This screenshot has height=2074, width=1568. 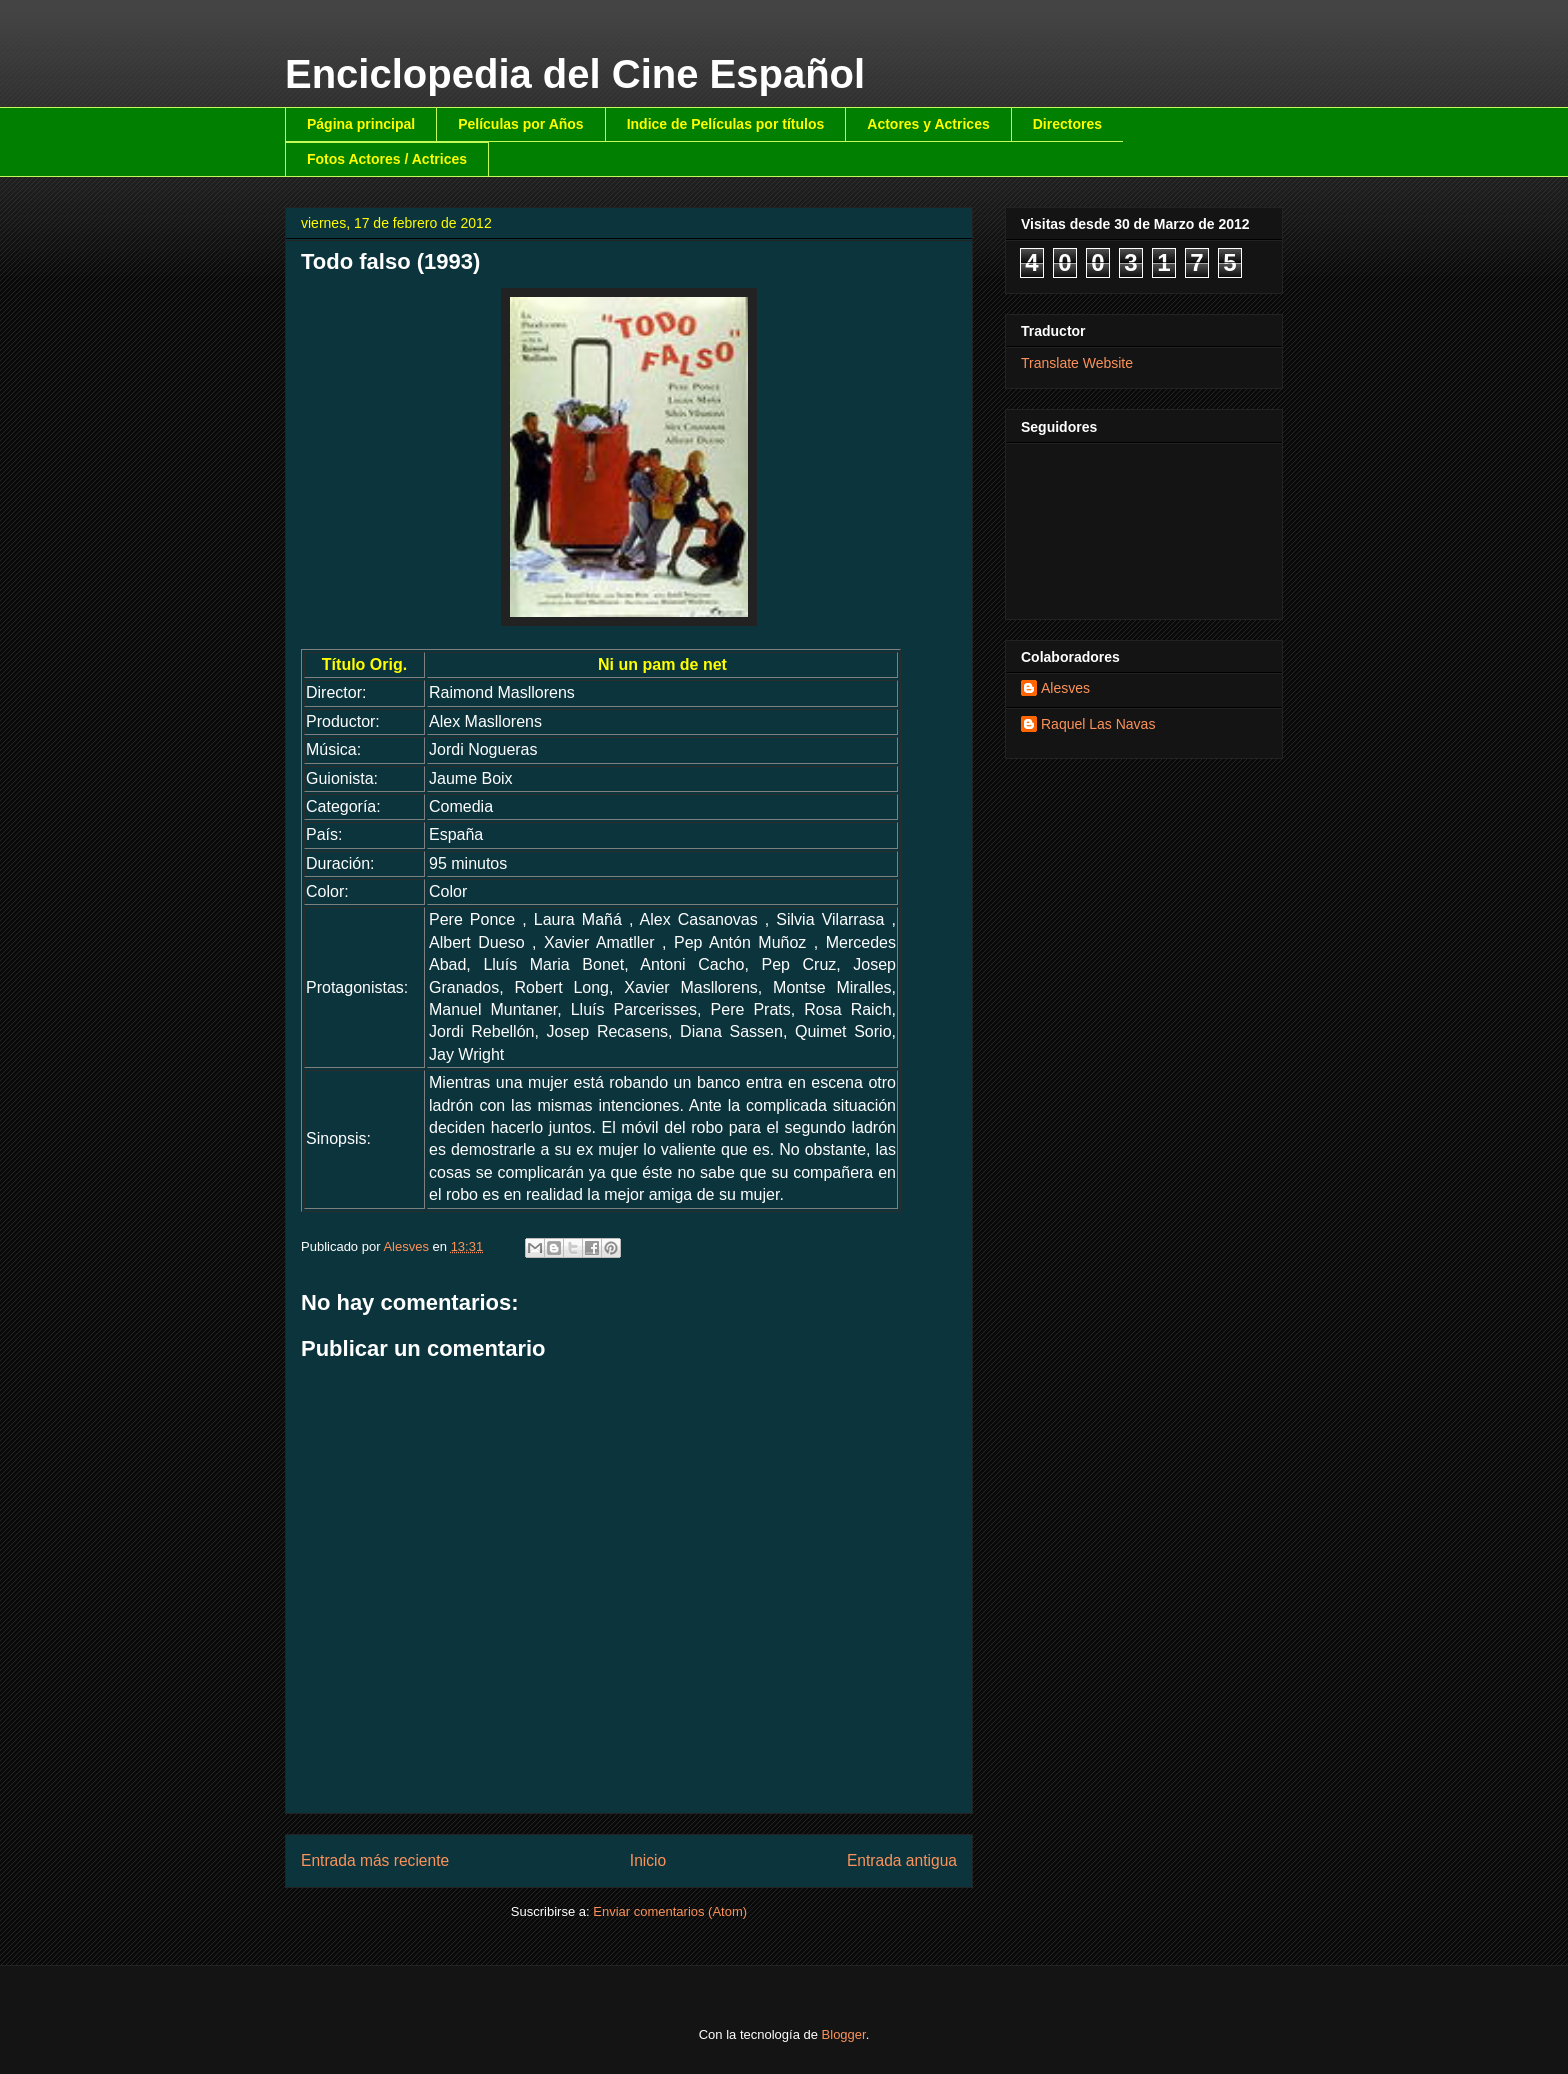 I want to click on Actores y Actrices, so click(x=928, y=124).